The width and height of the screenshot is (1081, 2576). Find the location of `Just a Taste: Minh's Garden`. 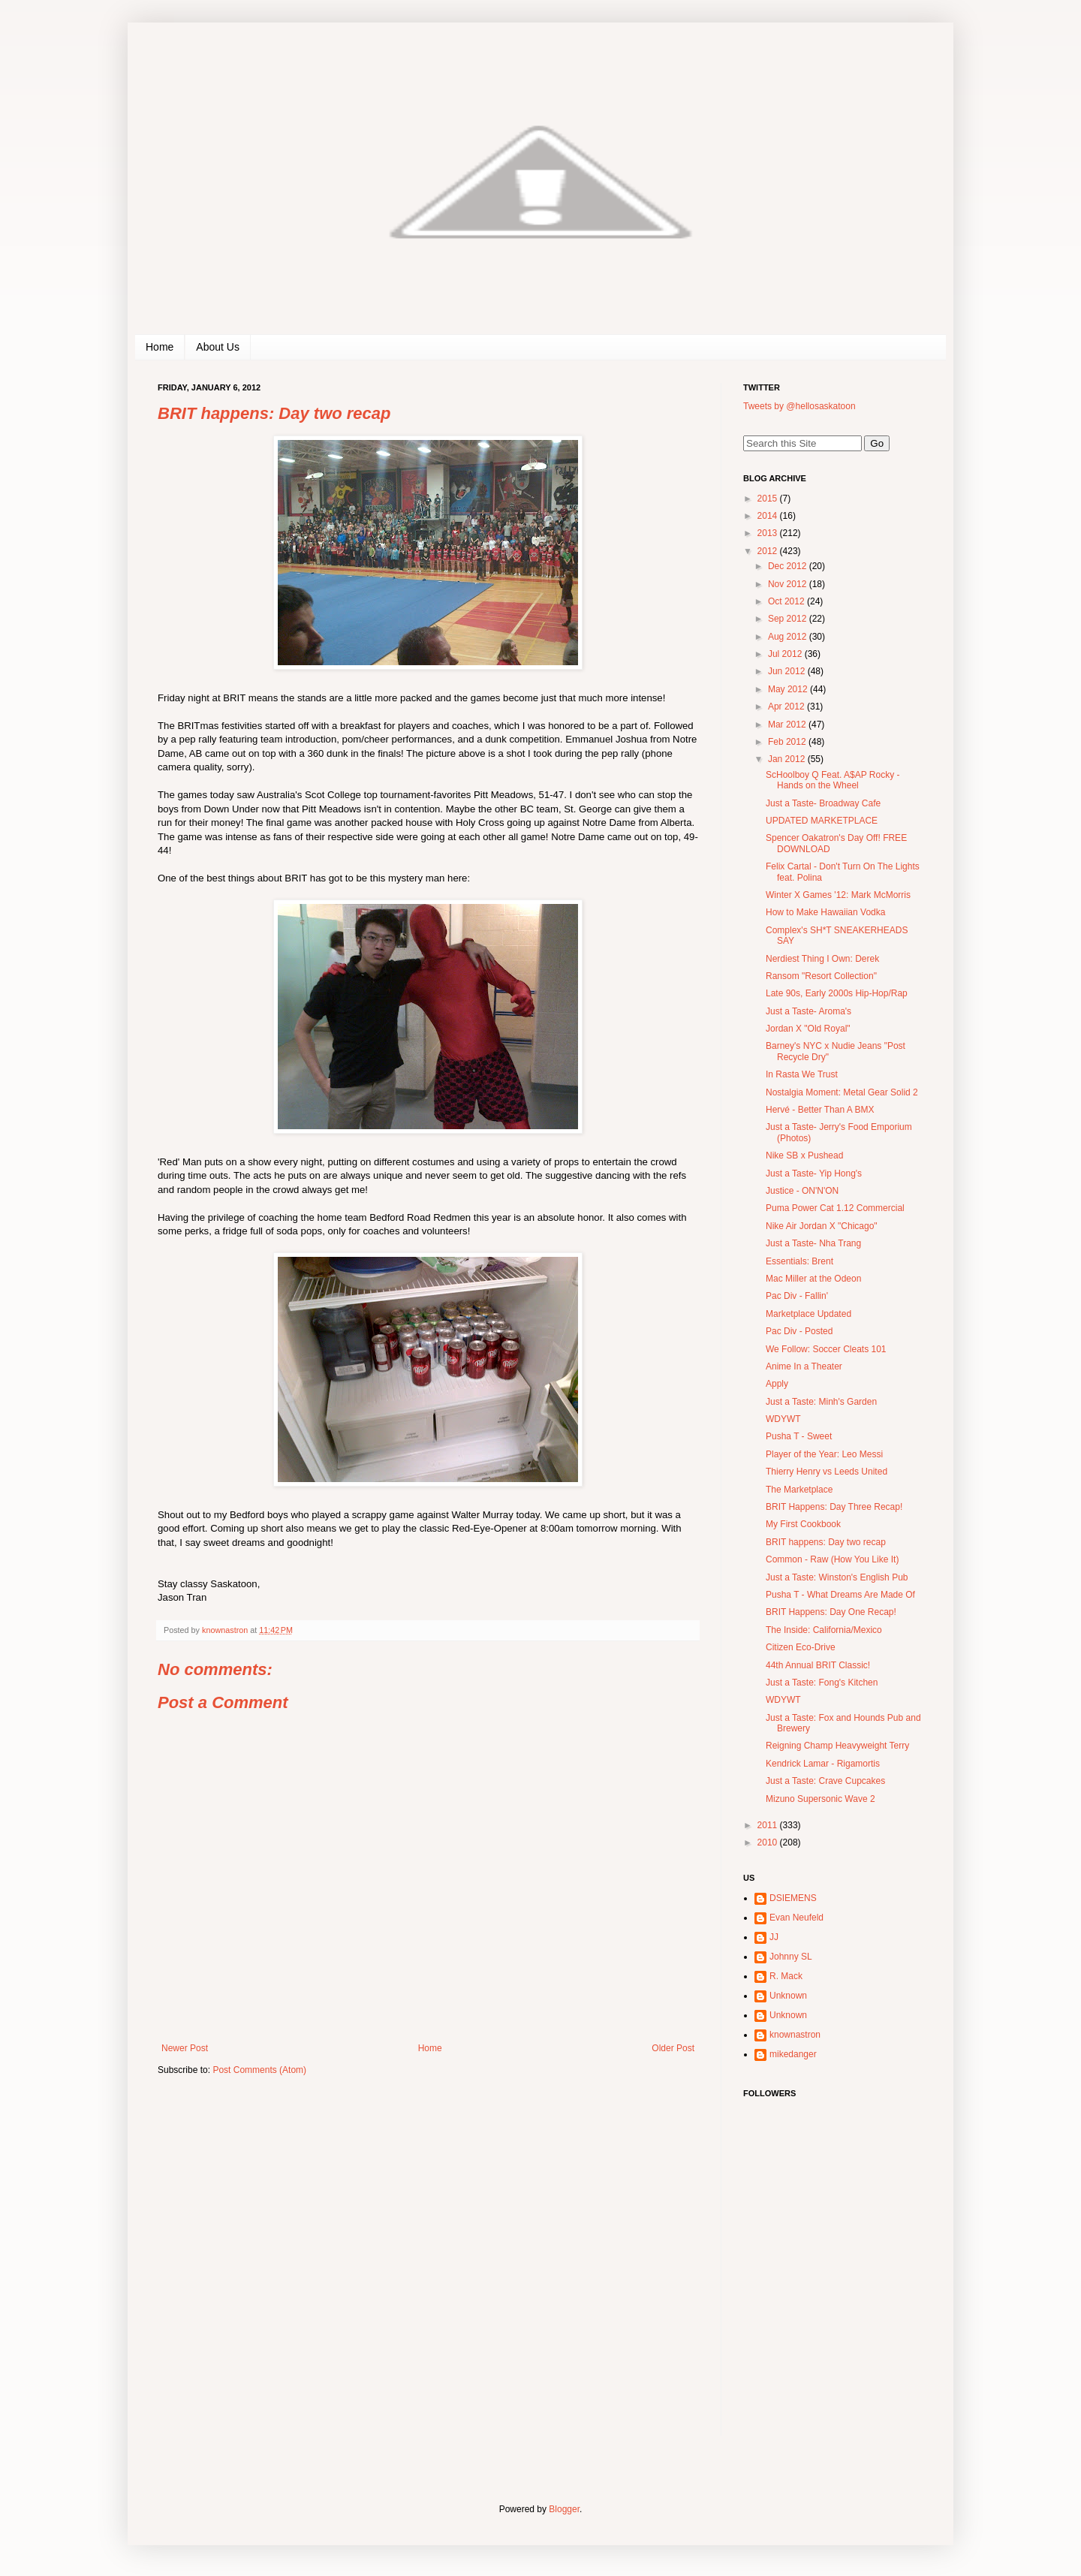

Just a Taste: Minh's Garden is located at coordinates (821, 1401).